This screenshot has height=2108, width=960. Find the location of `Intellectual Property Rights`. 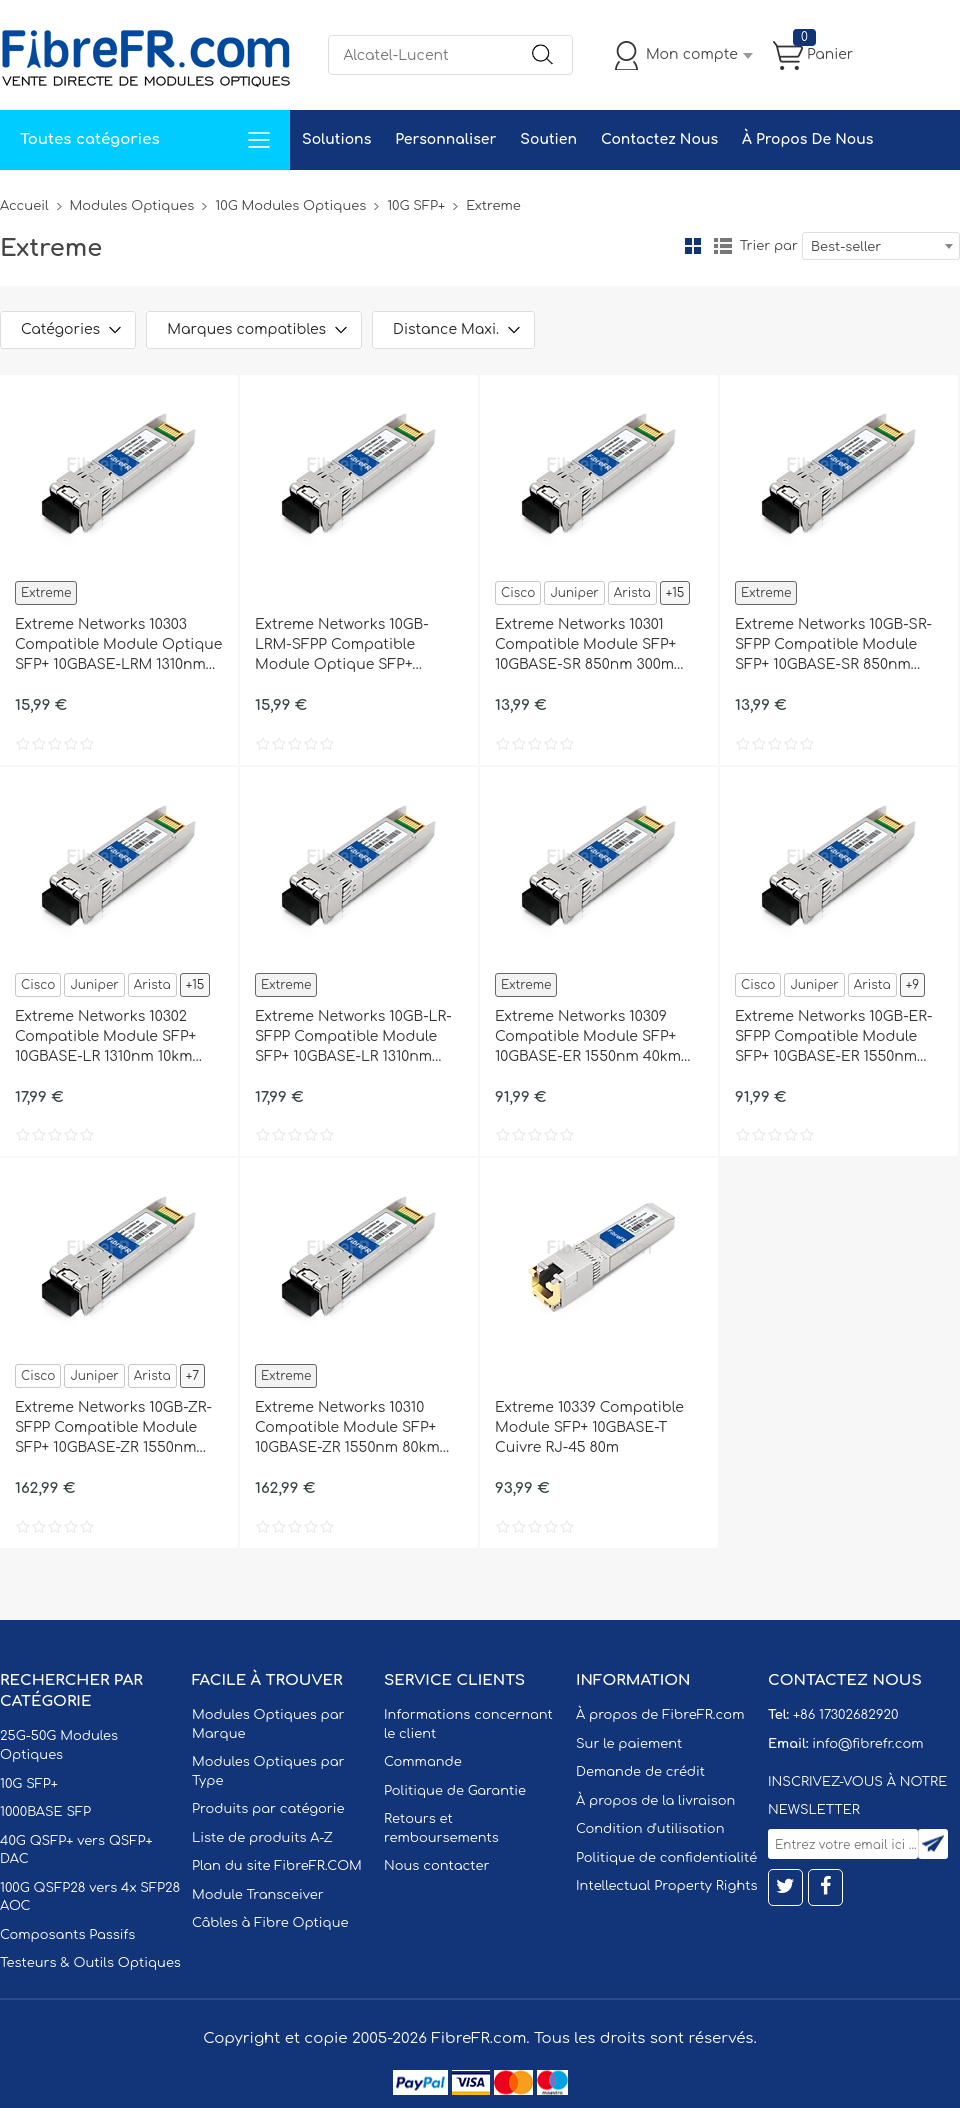

Intellectual Property Rights is located at coordinates (666, 1886).